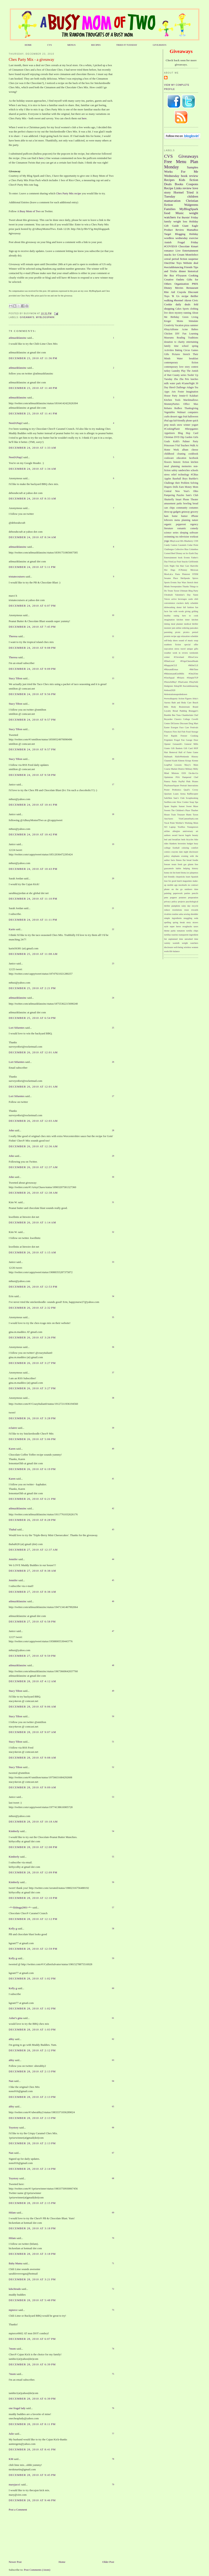 The width and height of the screenshot is (209, 2576). What do you see at coordinates (167, 213) in the screenshot?
I see `food` at bounding box center [167, 213].